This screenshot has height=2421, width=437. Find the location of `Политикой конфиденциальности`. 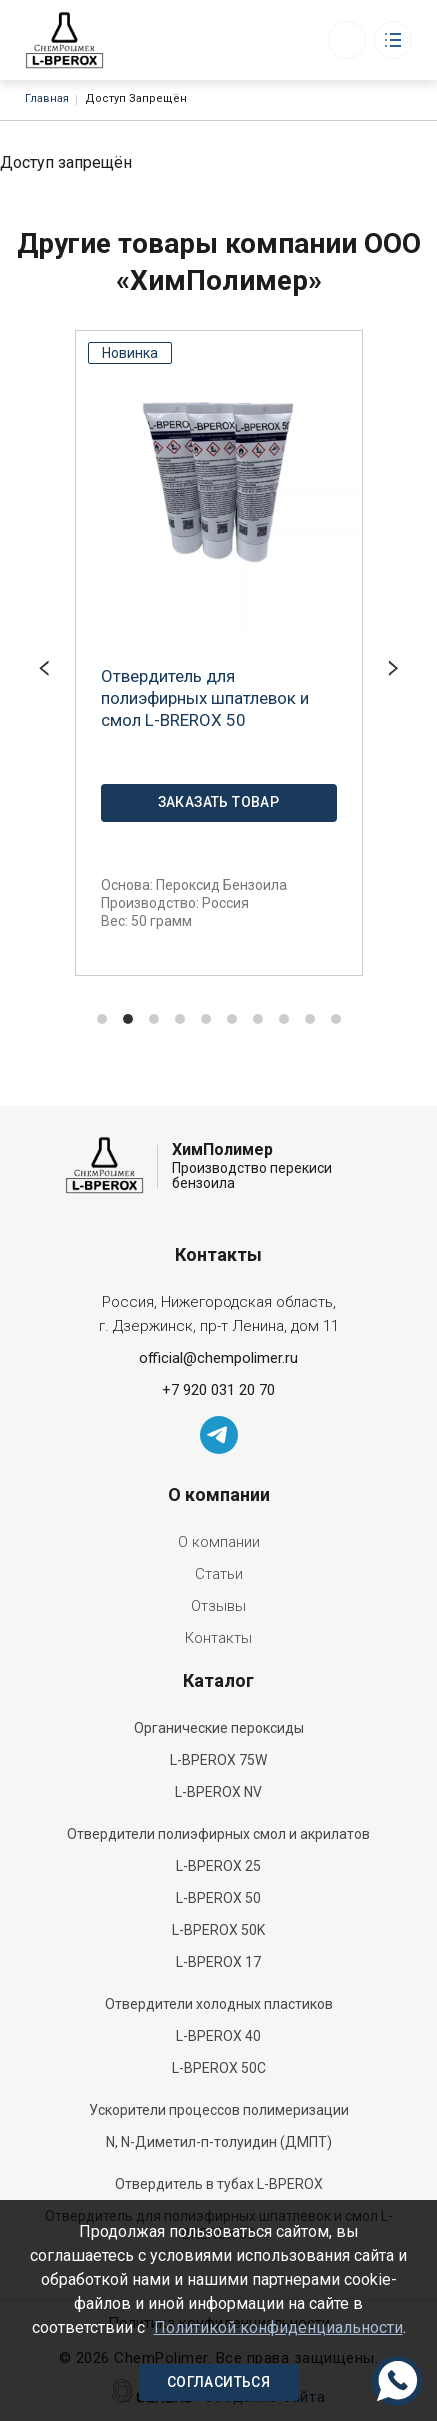

Политикой конфиденциальности is located at coordinates (278, 2327).